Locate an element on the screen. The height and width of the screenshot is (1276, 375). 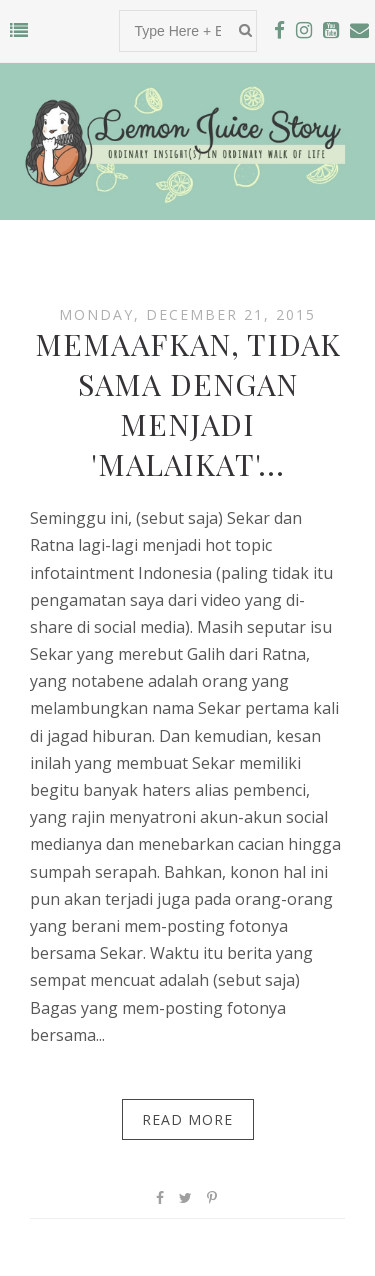
Memaafkan, Tidak Sama dengan Menjadi 'Malaikat'... is located at coordinates (188, 404).